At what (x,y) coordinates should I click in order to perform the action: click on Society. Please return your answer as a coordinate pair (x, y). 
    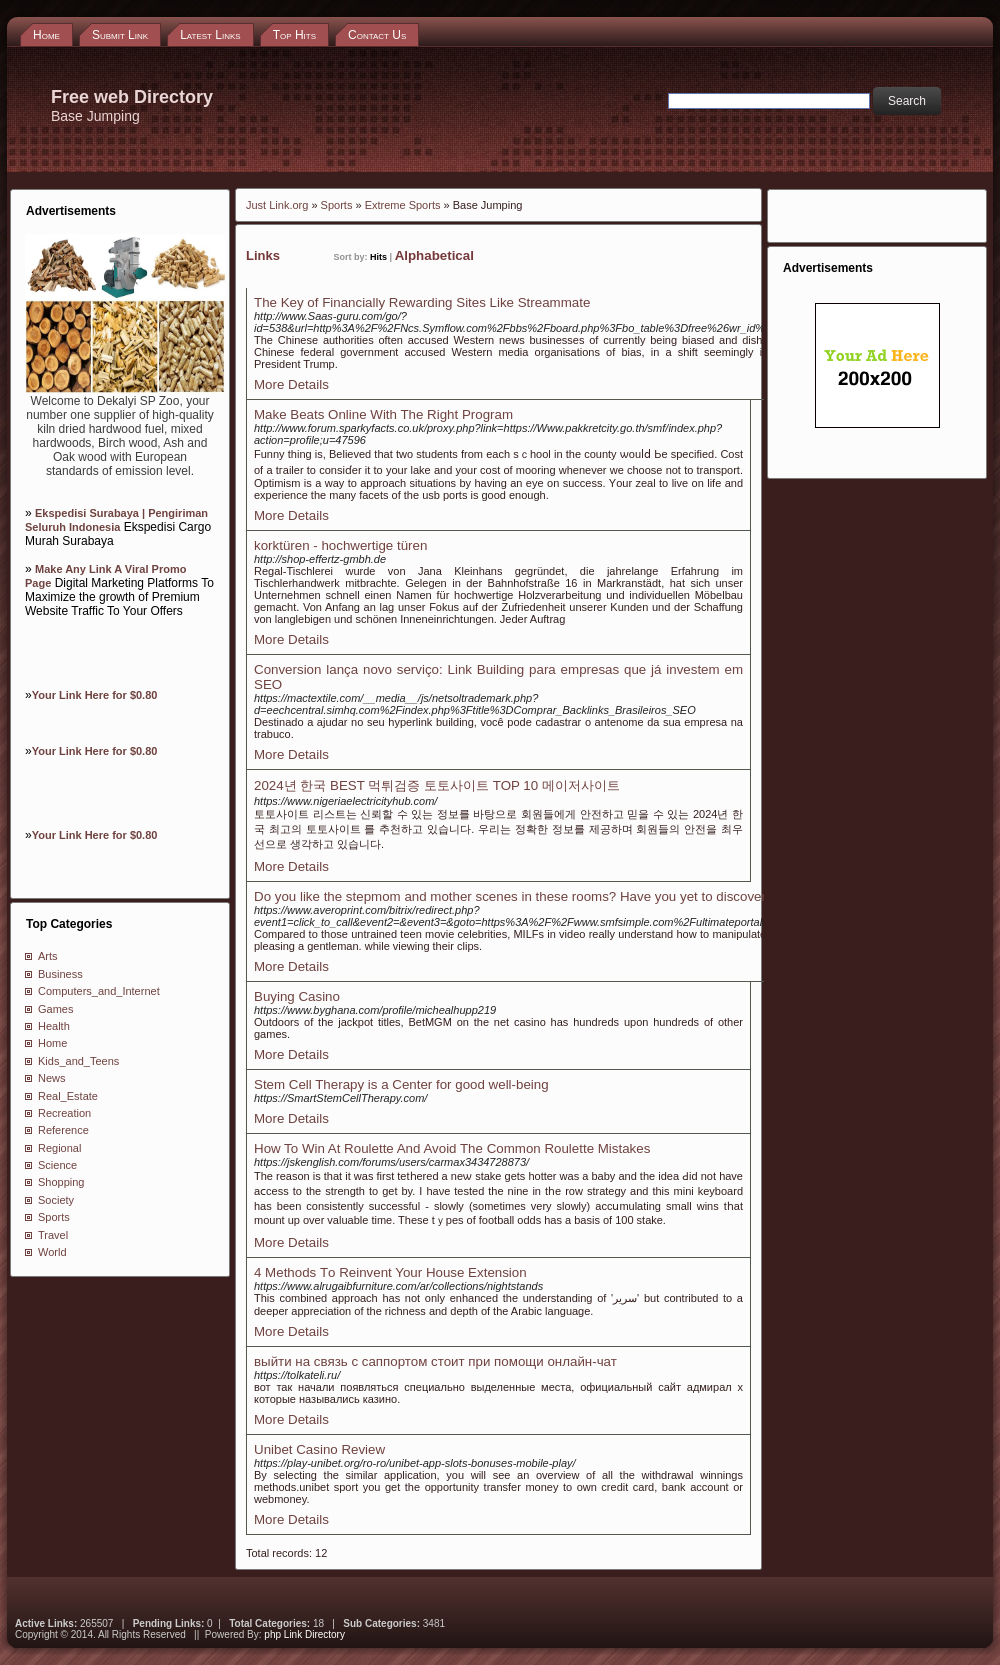
    Looking at the image, I should click on (56, 1200).